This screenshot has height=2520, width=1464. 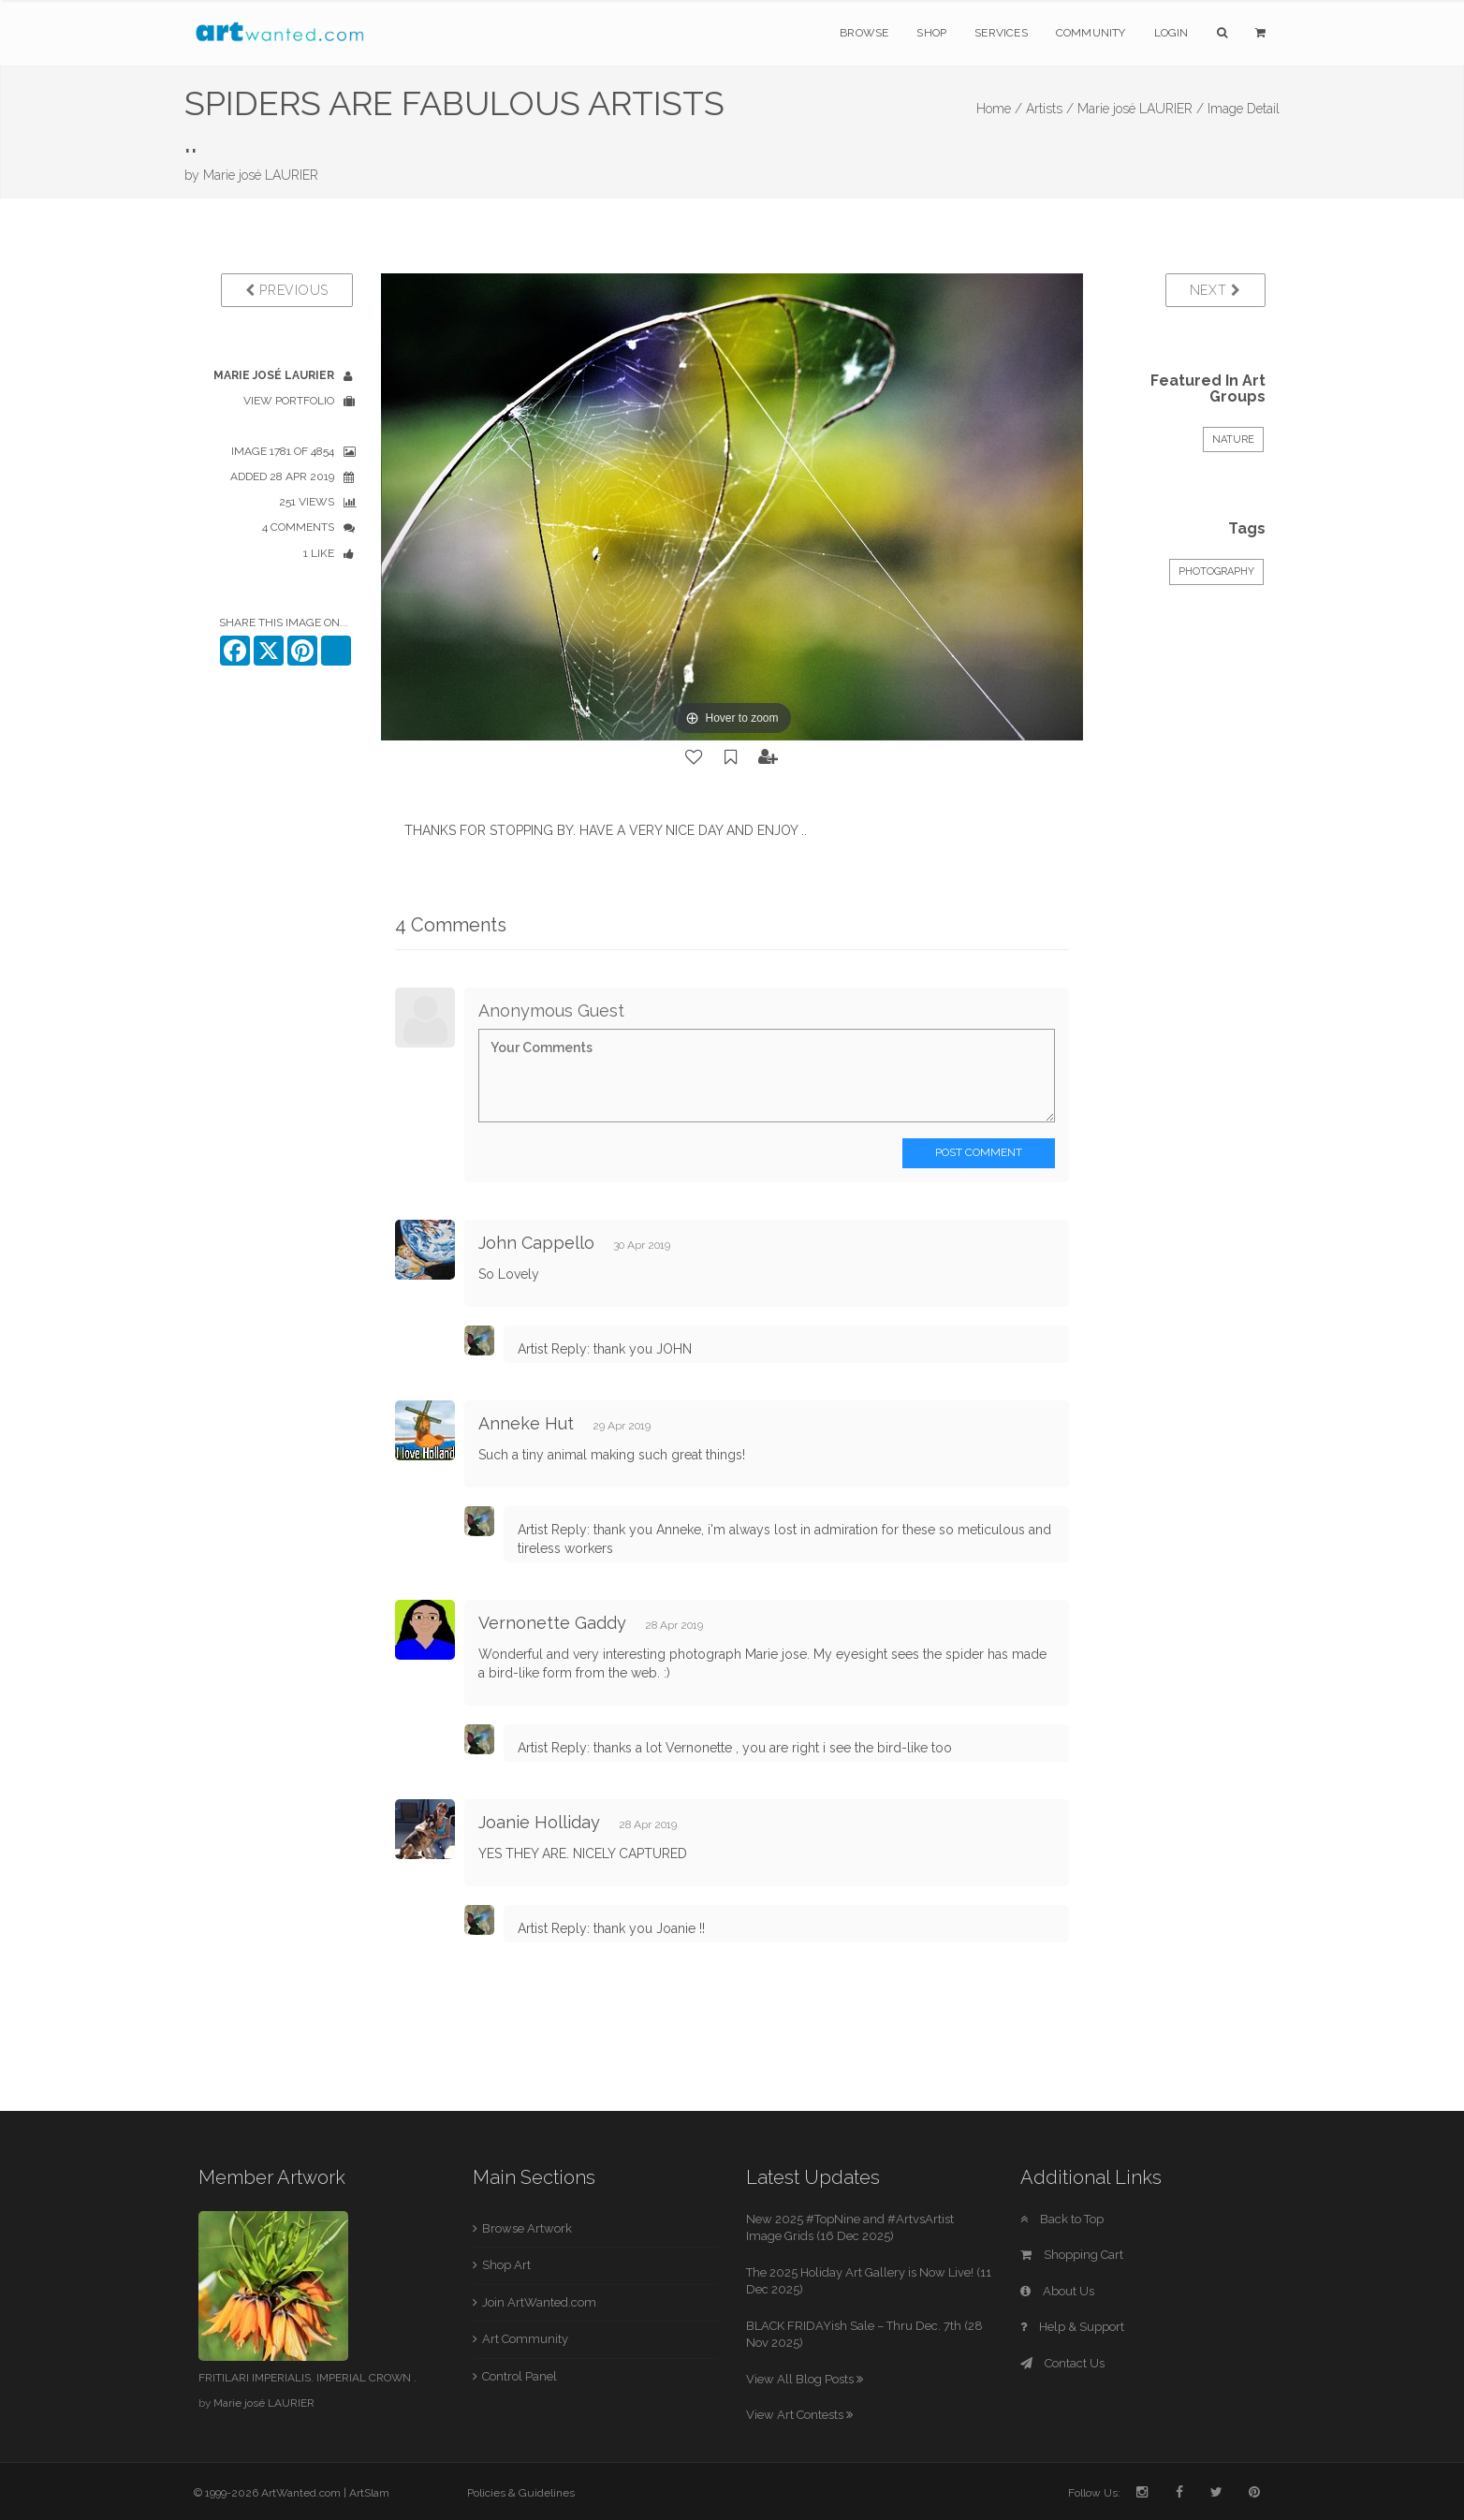 I want to click on Vernonette Gaddy, so click(x=552, y=1623).